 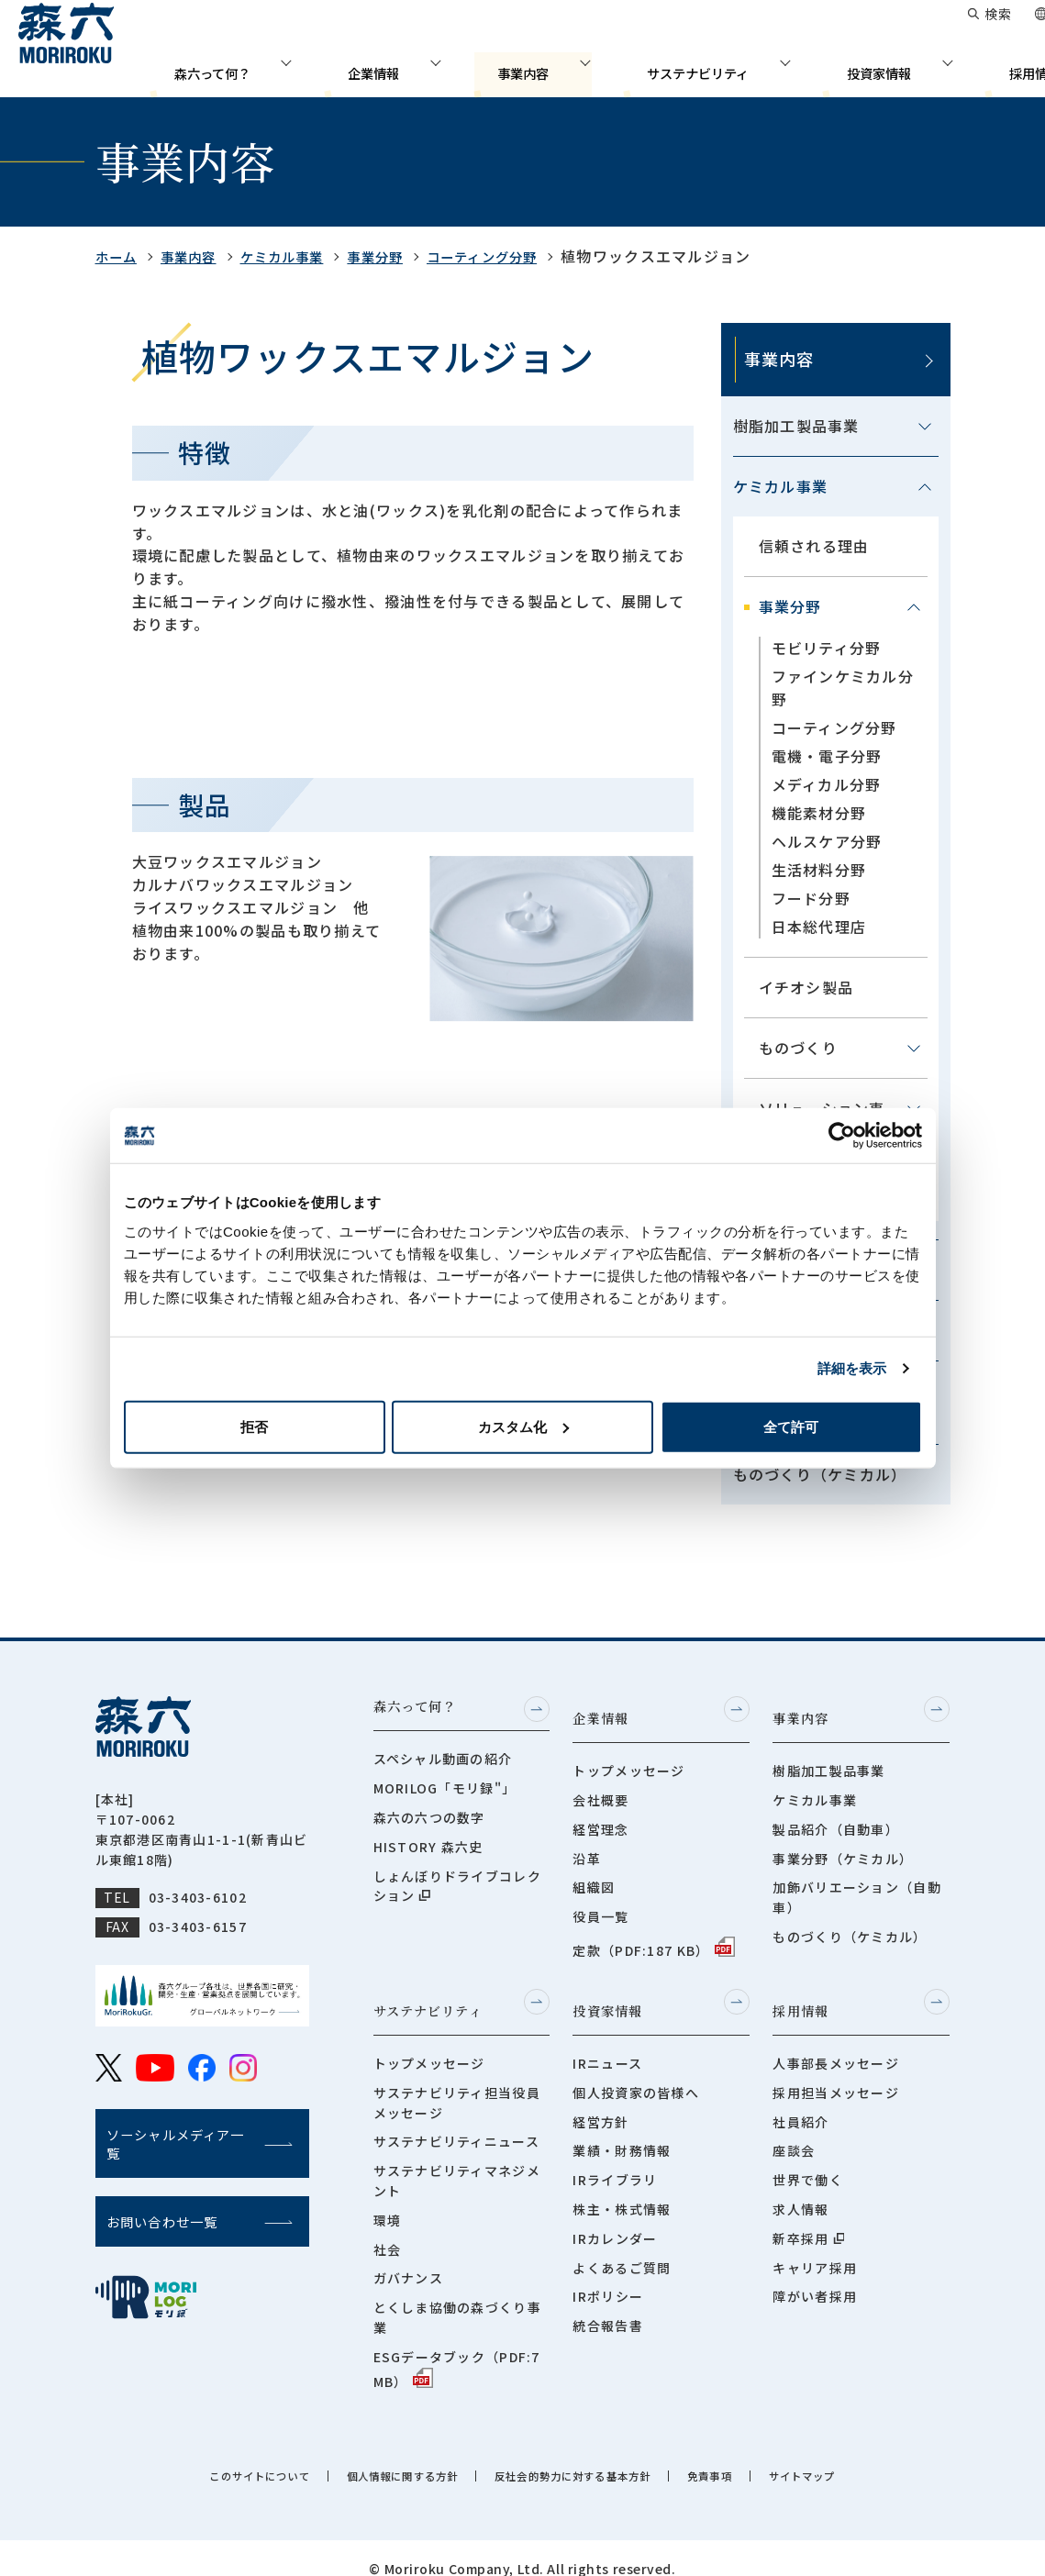 What do you see at coordinates (457, 2297) in the screenshot?
I see `とくしま協働の森づくり事業` at bounding box center [457, 2297].